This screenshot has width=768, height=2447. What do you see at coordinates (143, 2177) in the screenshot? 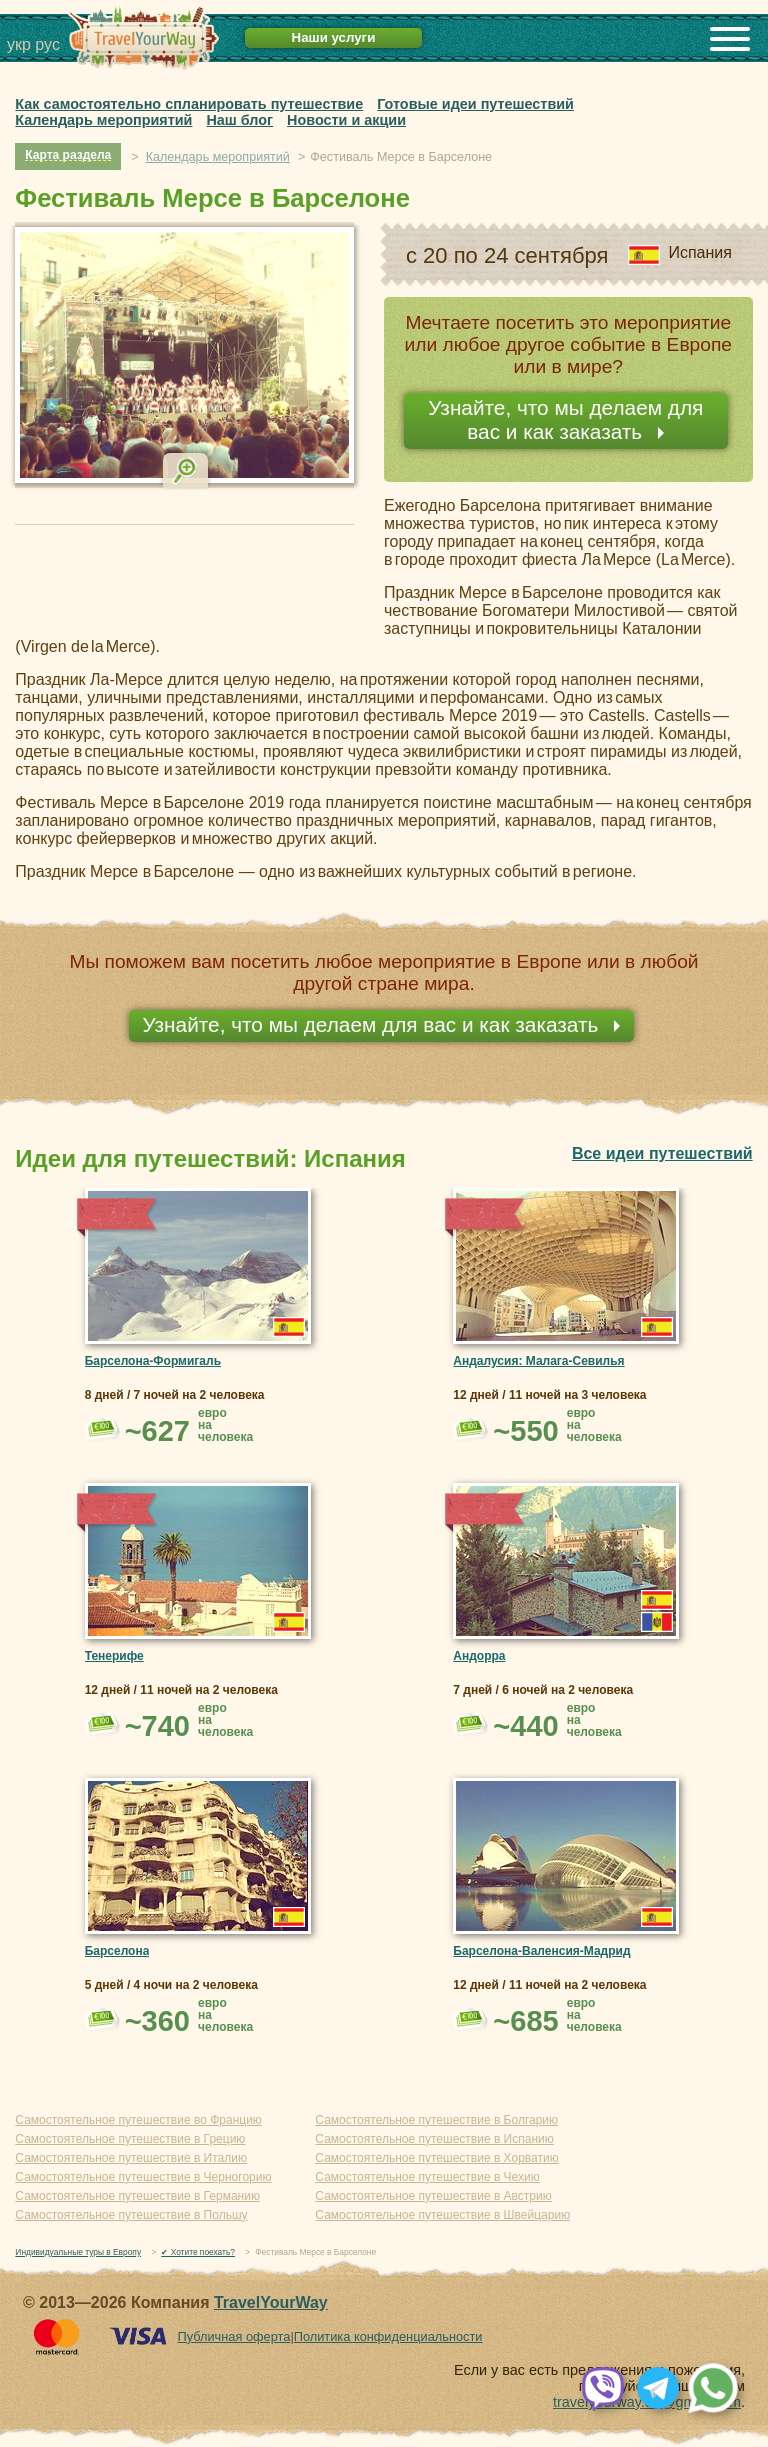
I see `Самостоятельное путешествие в Черногорию` at bounding box center [143, 2177].